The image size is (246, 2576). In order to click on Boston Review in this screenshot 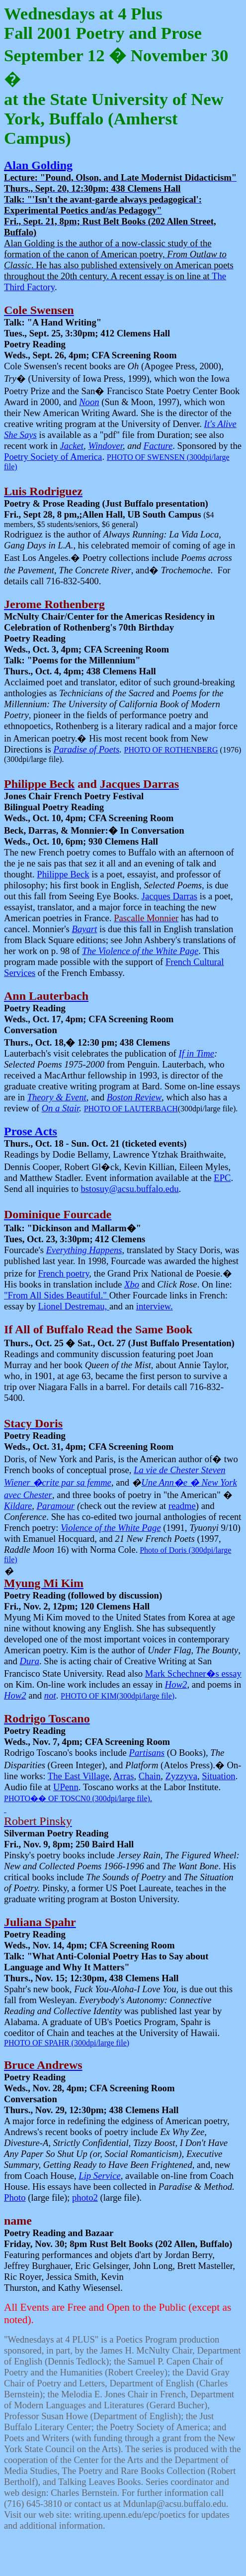, I will do `click(134, 1097)`.